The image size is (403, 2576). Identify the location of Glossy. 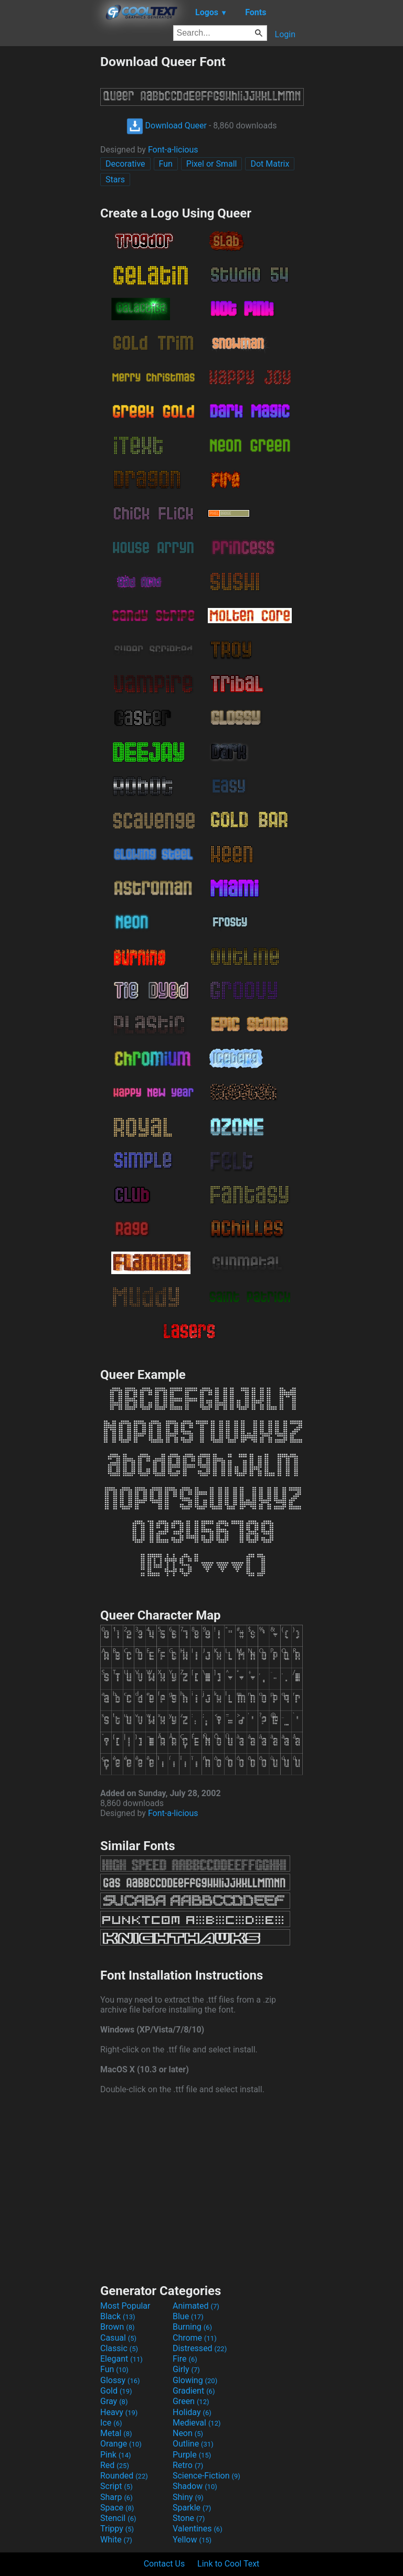
(120, 2380).